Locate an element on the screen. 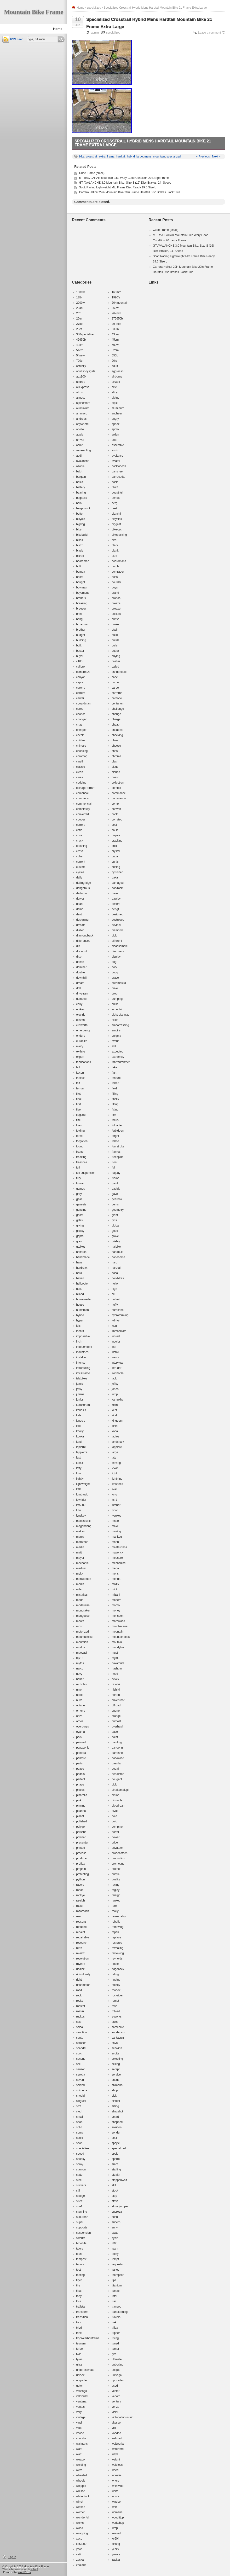 The height and width of the screenshot is (2576, 230). stooge is located at coordinates (80, 2196).